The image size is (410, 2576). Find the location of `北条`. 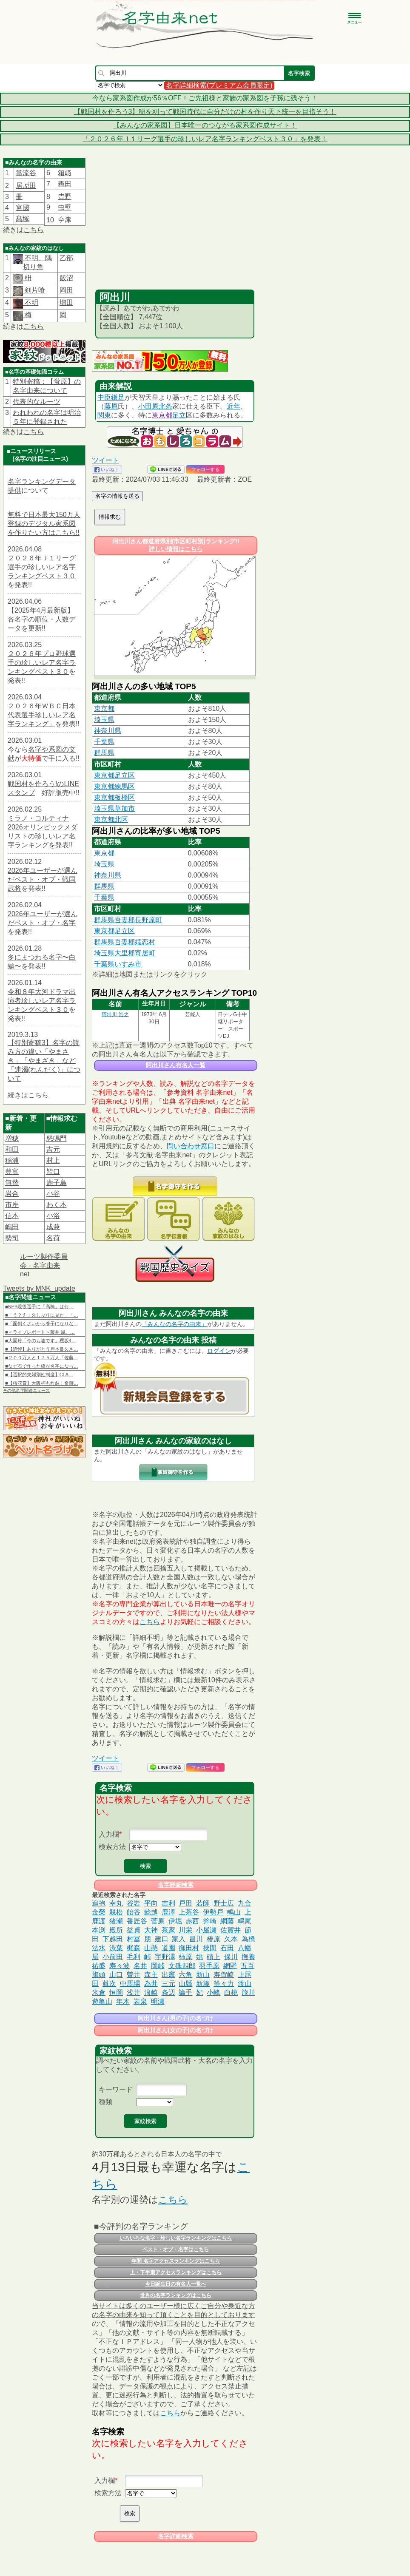

北条 is located at coordinates (165, 406).